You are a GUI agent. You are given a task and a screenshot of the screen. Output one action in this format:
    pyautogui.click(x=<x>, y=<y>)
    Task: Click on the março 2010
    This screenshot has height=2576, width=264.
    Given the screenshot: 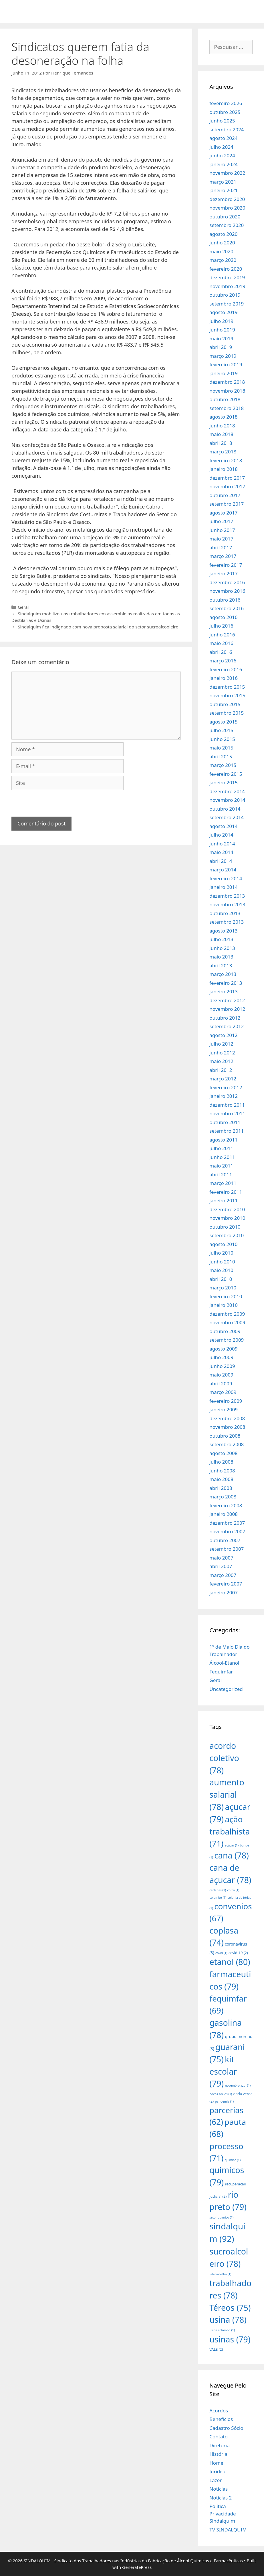 What is the action you would take?
    pyautogui.click(x=222, y=1287)
    